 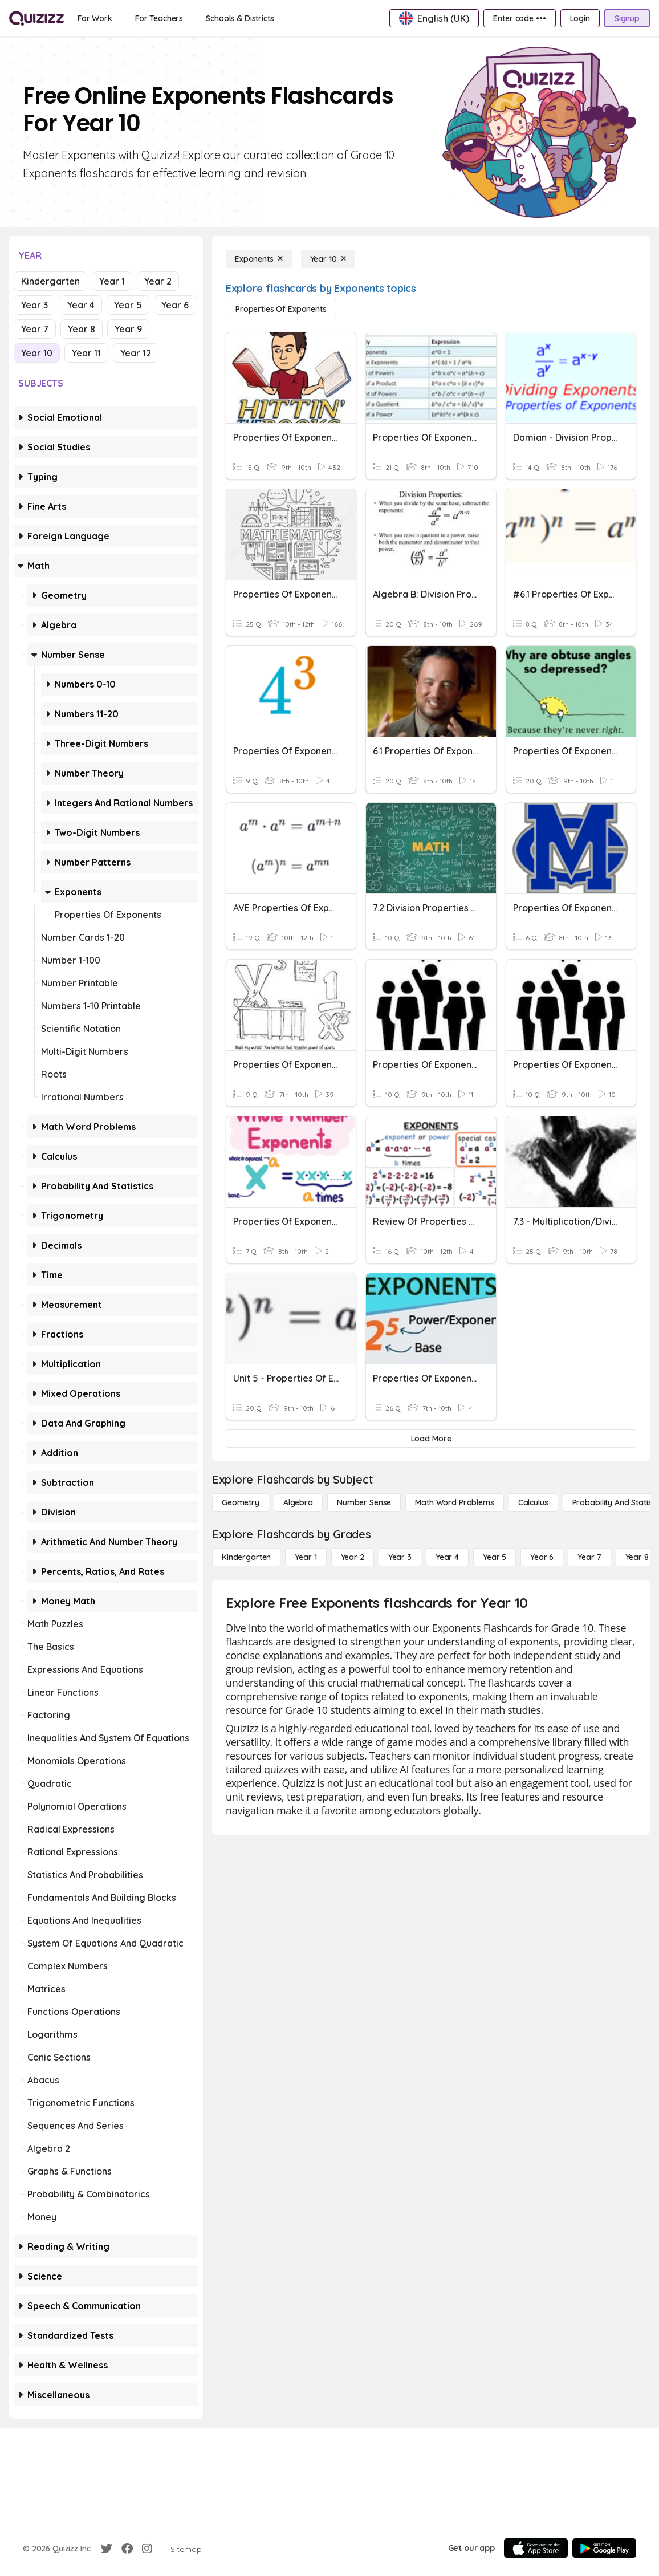 What do you see at coordinates (352, 1557) in the screenshot?
I see `[Year 2]` at bounding box center [352, 1557].